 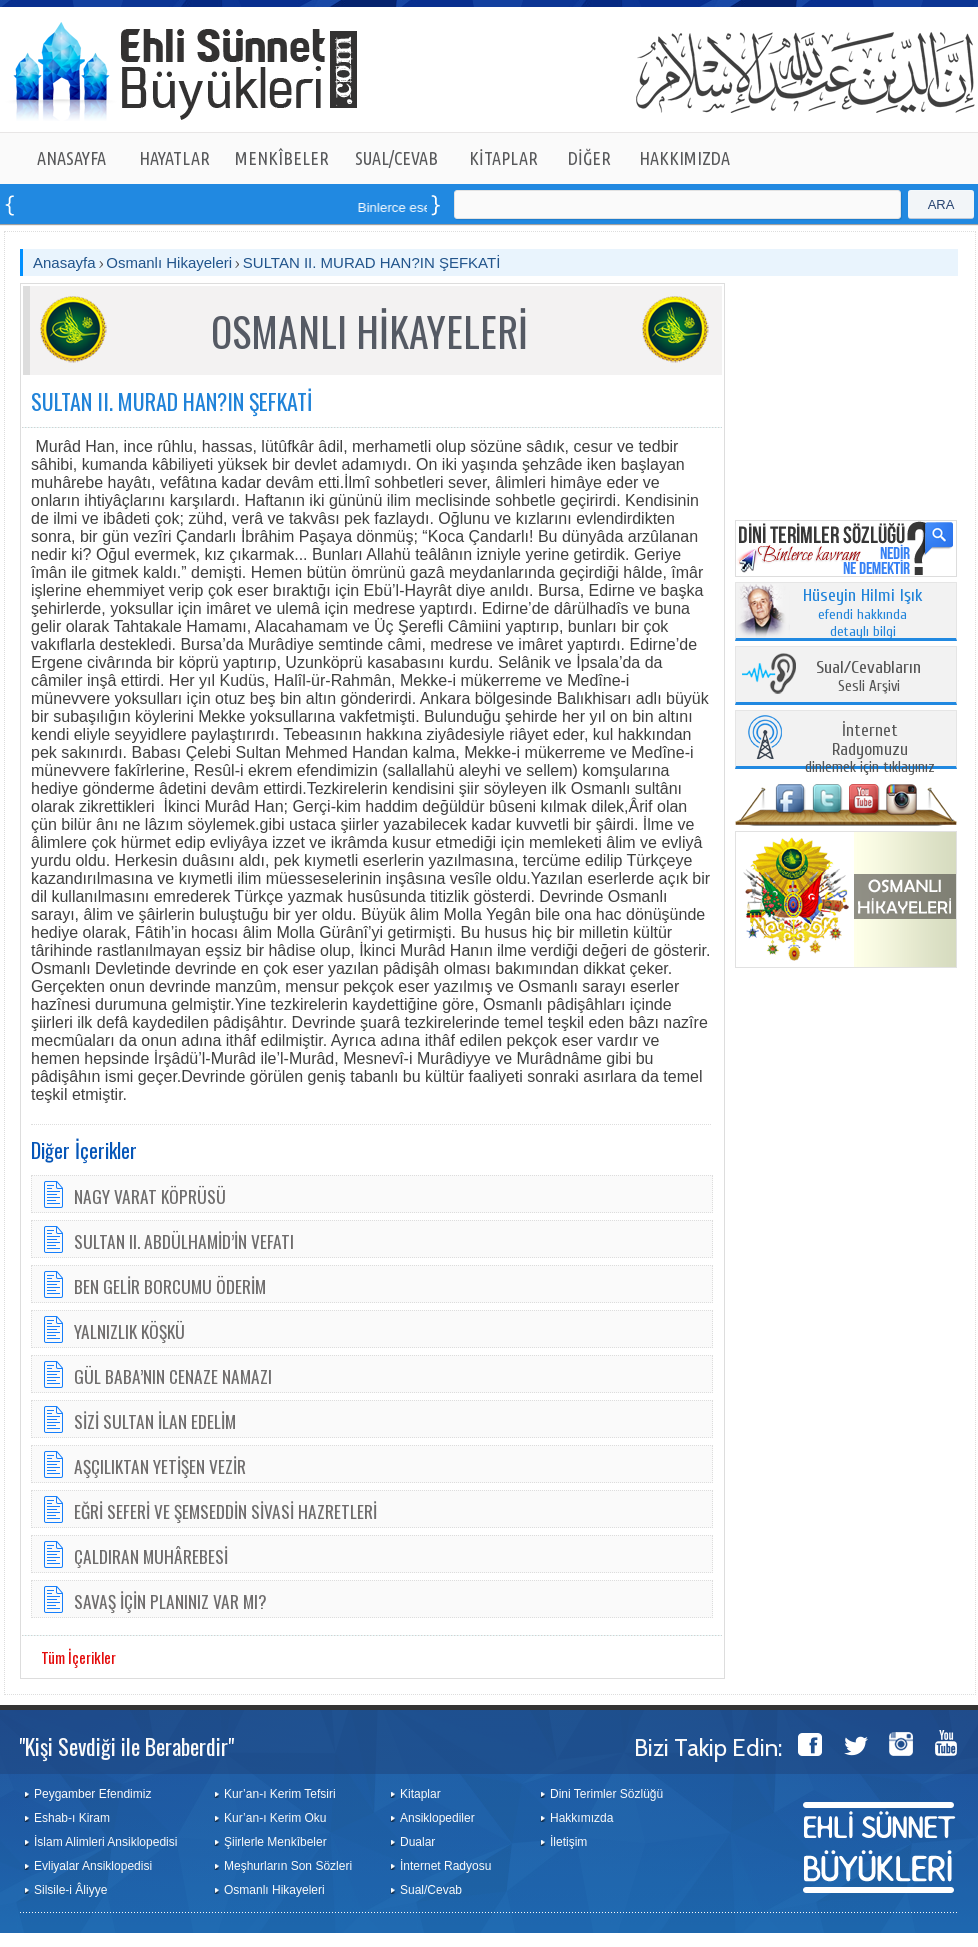 What do you see at coordinates (72, 1818) in the screenshot?
I see `Eshab-ı Kiram` at bounding box center [72, 1818].